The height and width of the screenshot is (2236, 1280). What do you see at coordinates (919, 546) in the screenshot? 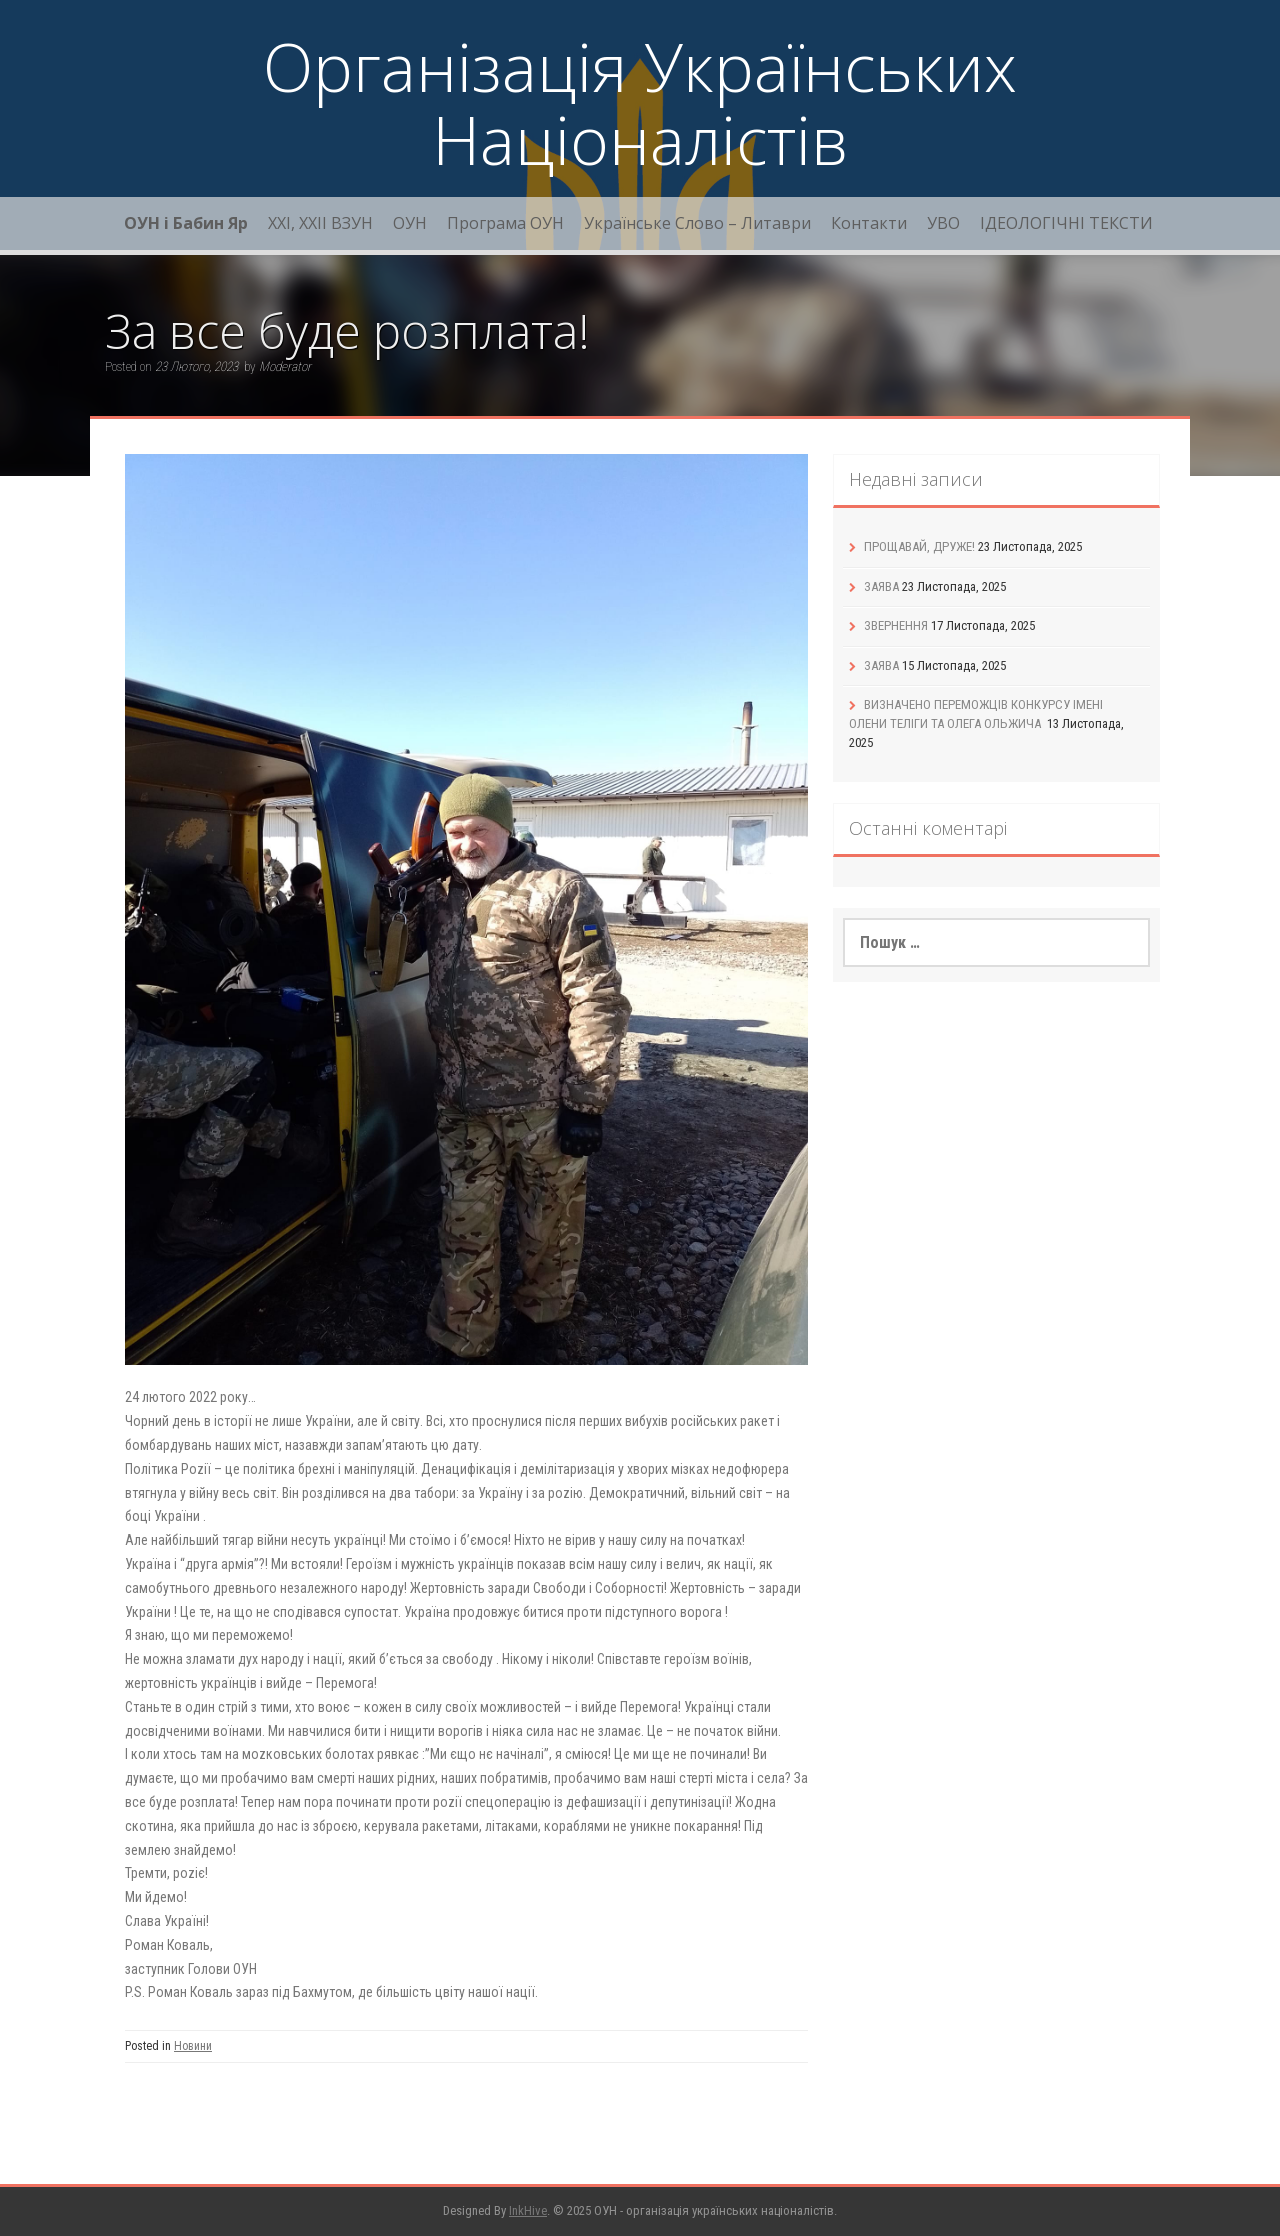
I see `ПРОЩАВАЙ, ДРУЖЕ!` at bounding box center [919, 546].